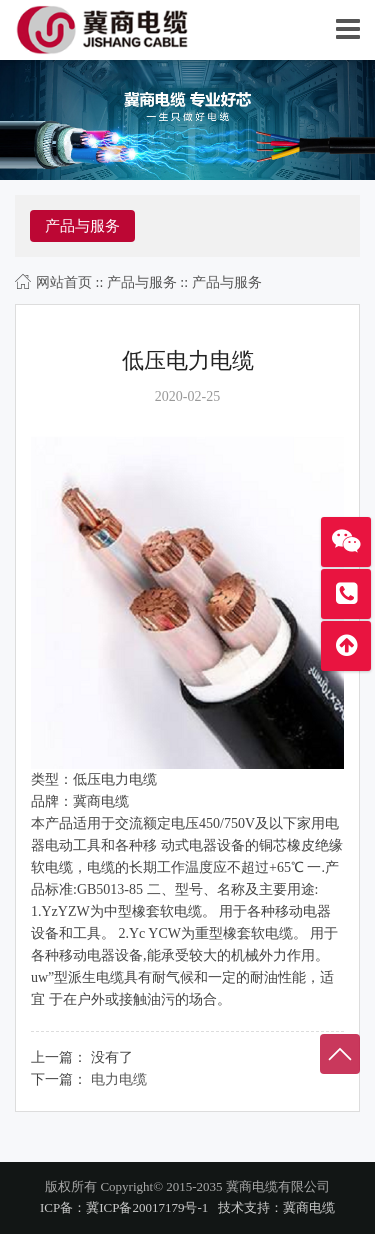  Describe the element at coordinates (112, 1057) in the screenshot. I see `没有了` at that location.